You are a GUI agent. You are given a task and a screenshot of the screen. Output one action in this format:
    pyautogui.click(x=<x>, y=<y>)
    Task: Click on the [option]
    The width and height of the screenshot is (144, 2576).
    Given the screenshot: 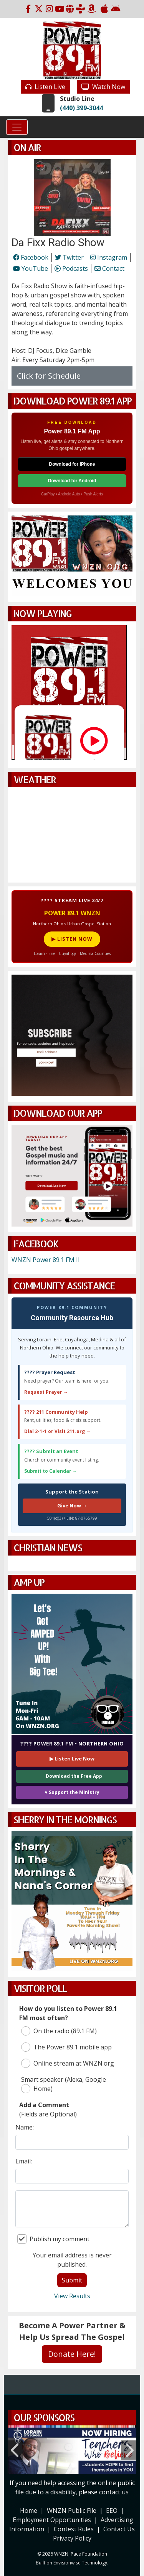 What is the action you would take?
    pyautogui.click(x=72, y=2449)
    